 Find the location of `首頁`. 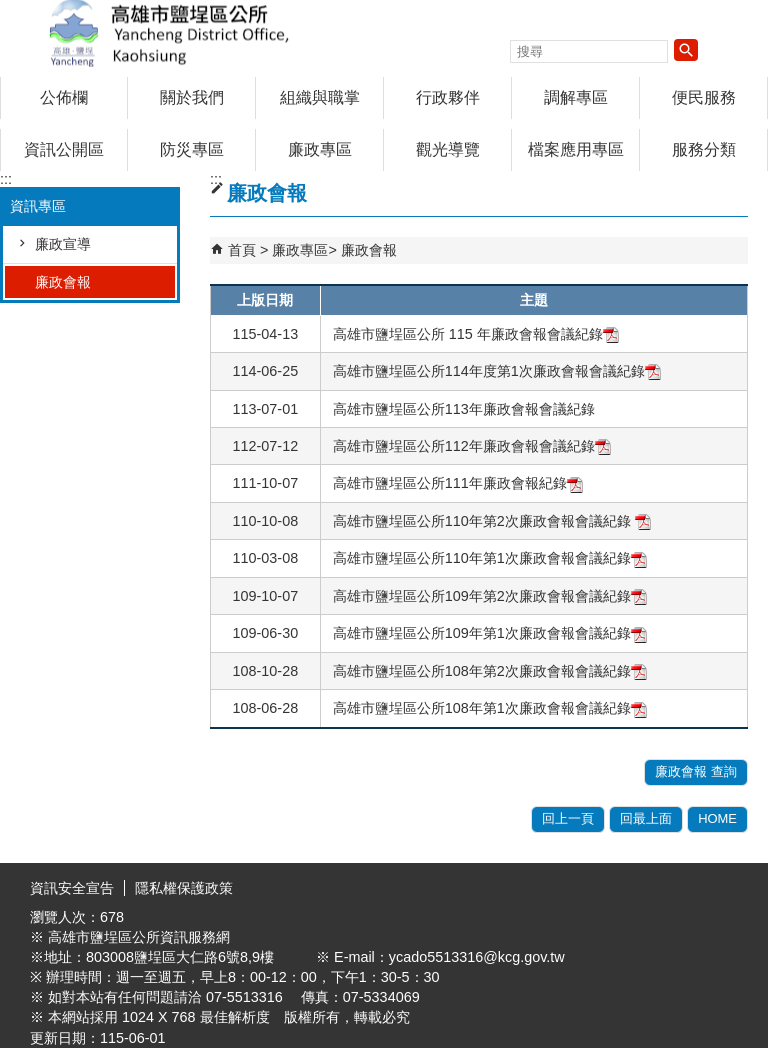

首頁 is located at coordinates (242, 250).